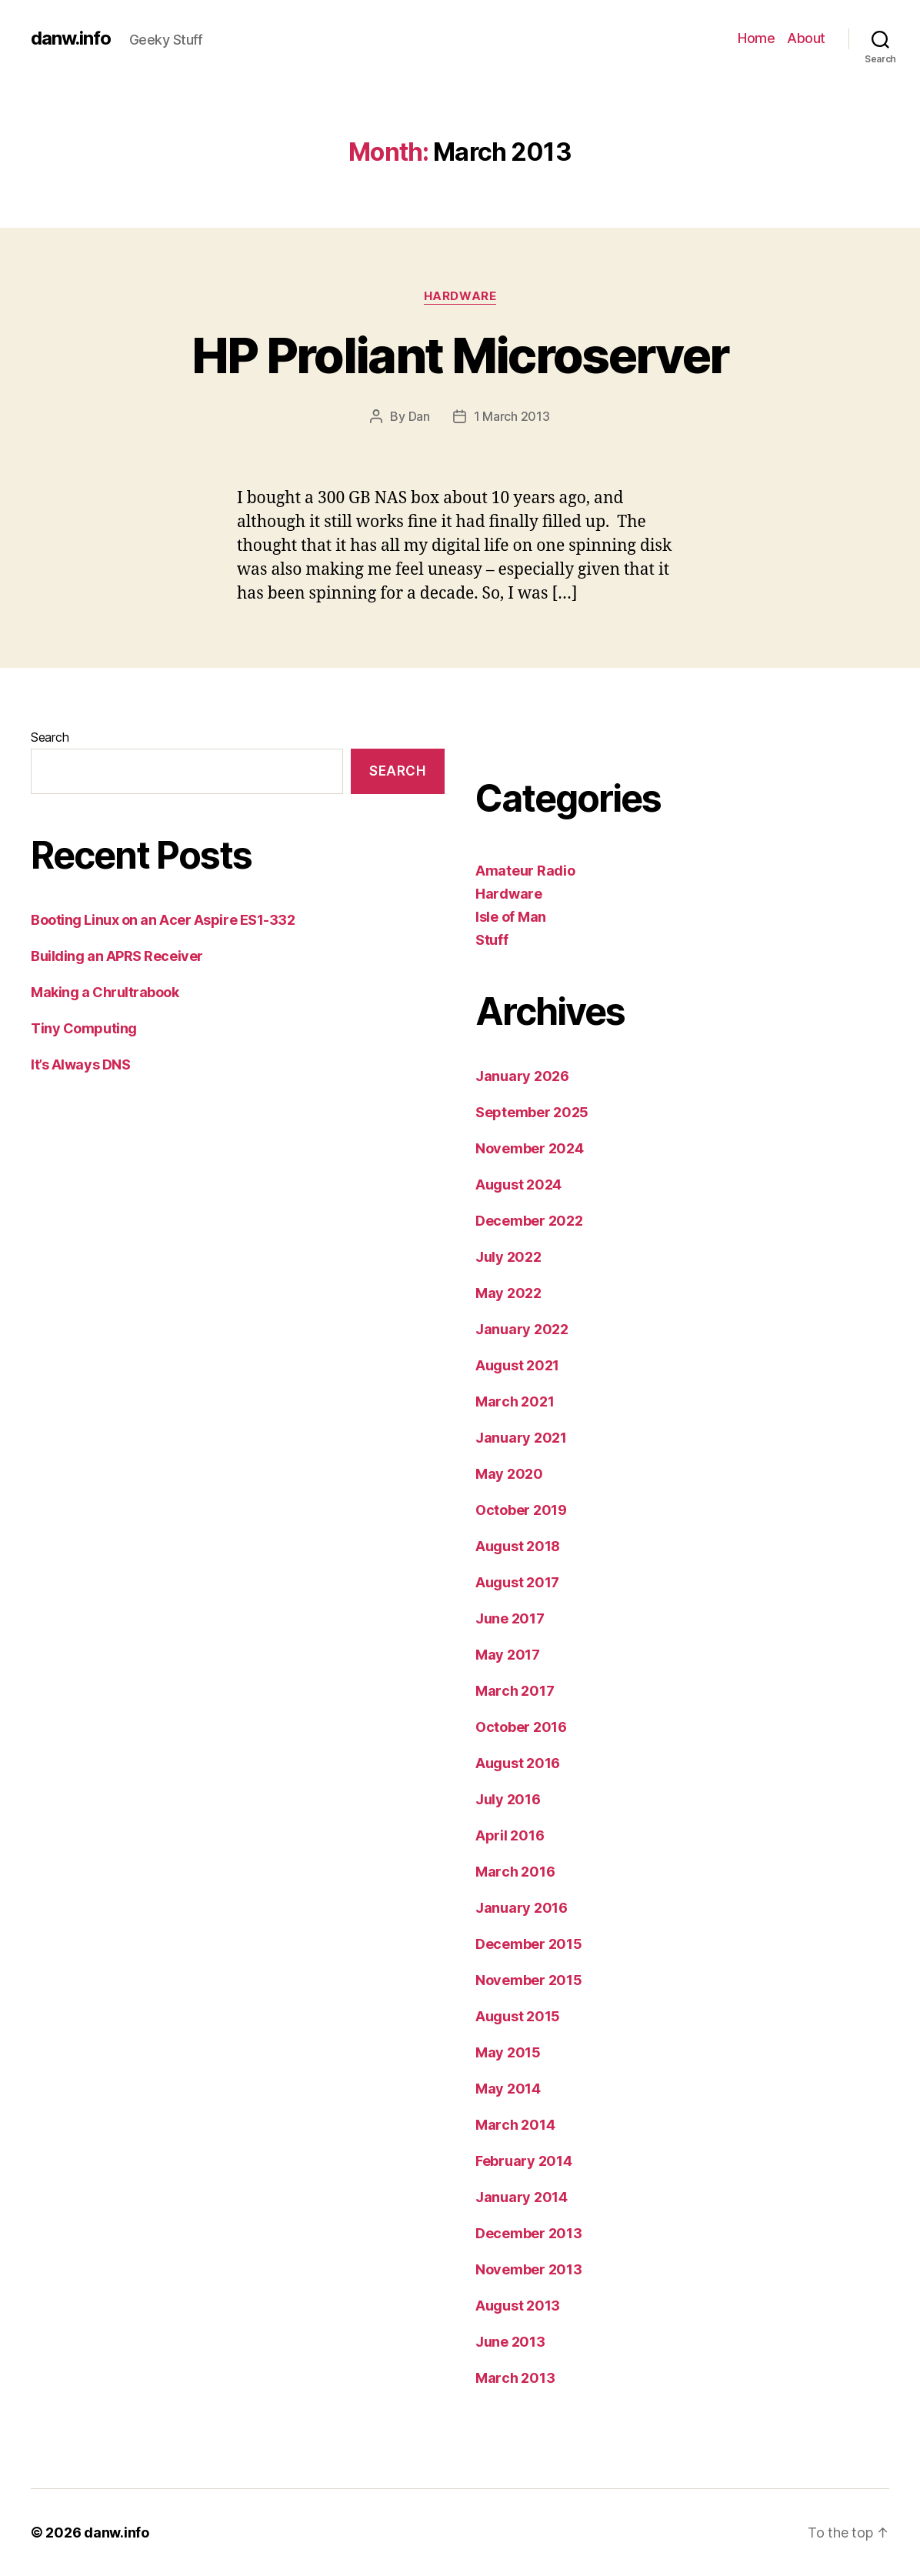 The image size is (920, 2576). What do you see at coordinates (531, 1112) in the screenshot?
I see `September 2025` at bounding box center [531, 1112].